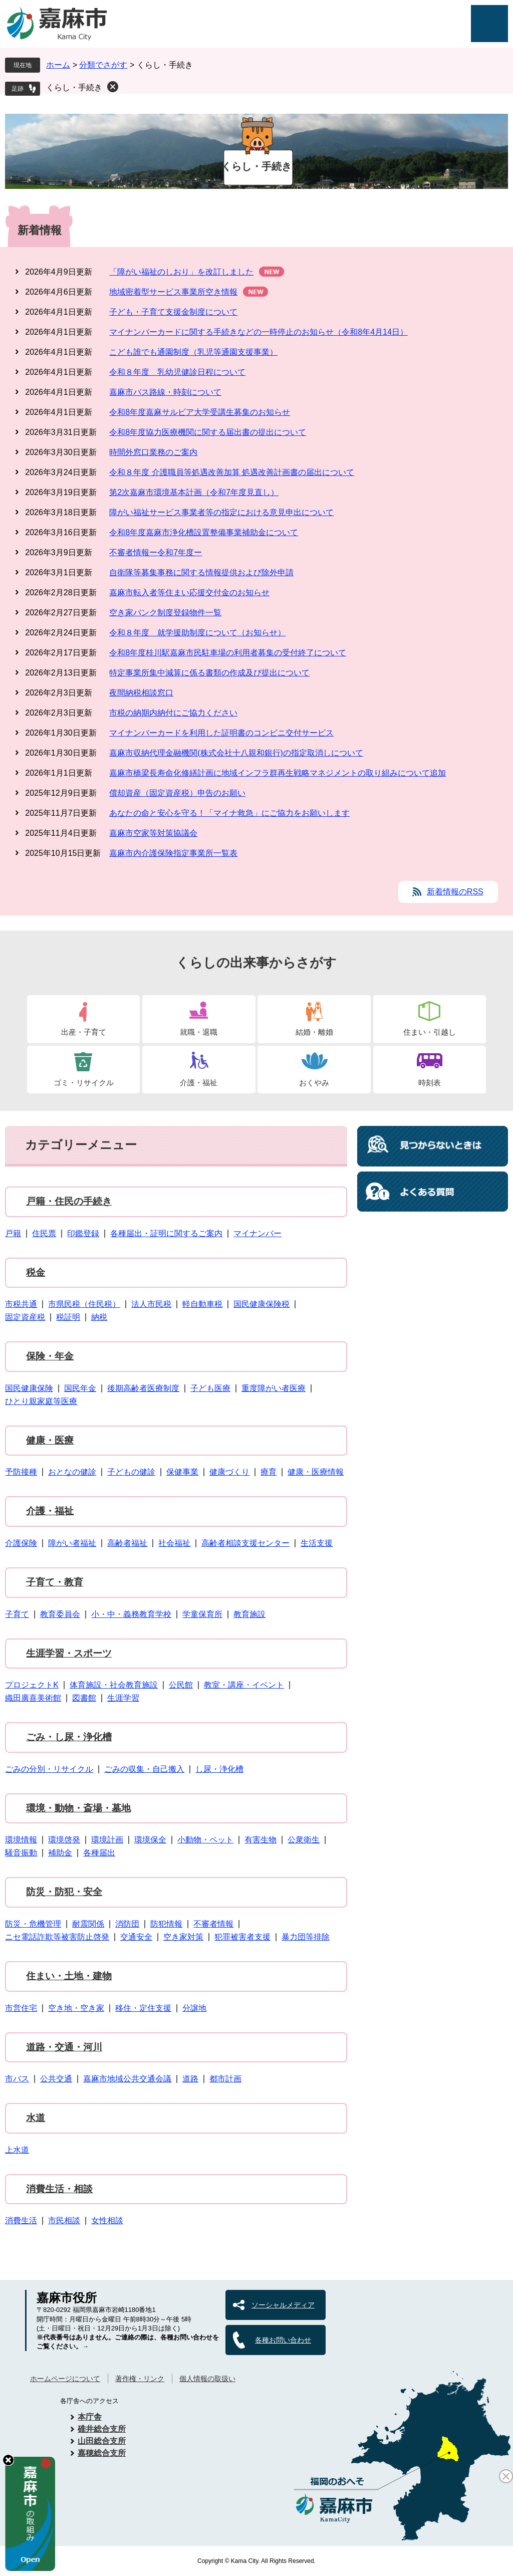  What do you see at coordinates (260, 1839) in the screenshot?
I see `有害生物` at bounding box center [260, 1839].